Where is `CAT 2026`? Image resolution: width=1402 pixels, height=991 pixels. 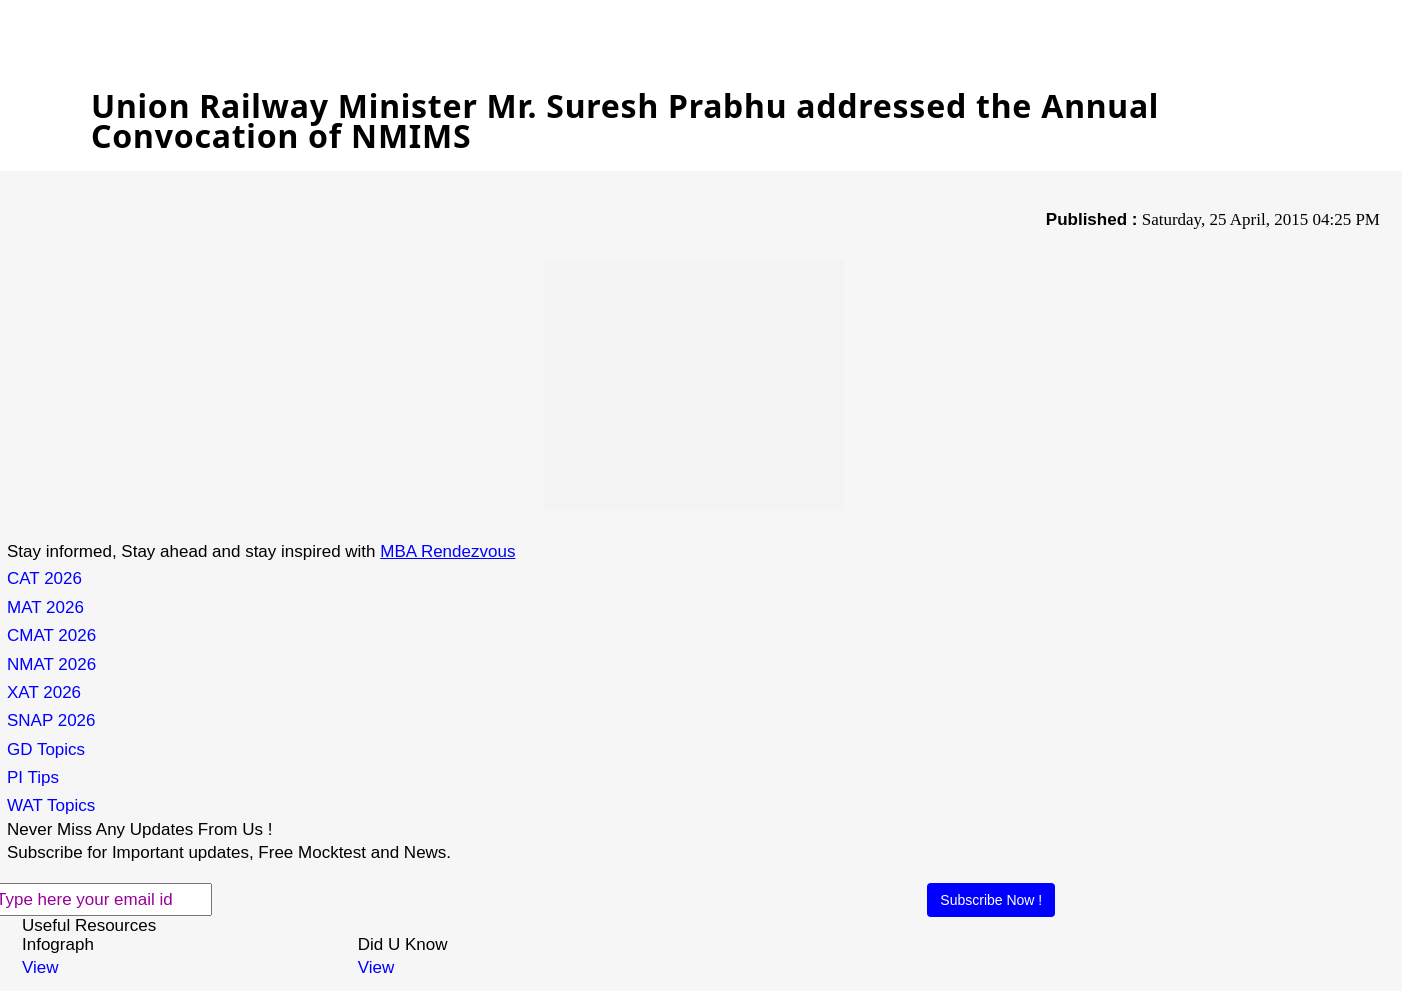
CAT 2026 is located at coordinates (44, 578).